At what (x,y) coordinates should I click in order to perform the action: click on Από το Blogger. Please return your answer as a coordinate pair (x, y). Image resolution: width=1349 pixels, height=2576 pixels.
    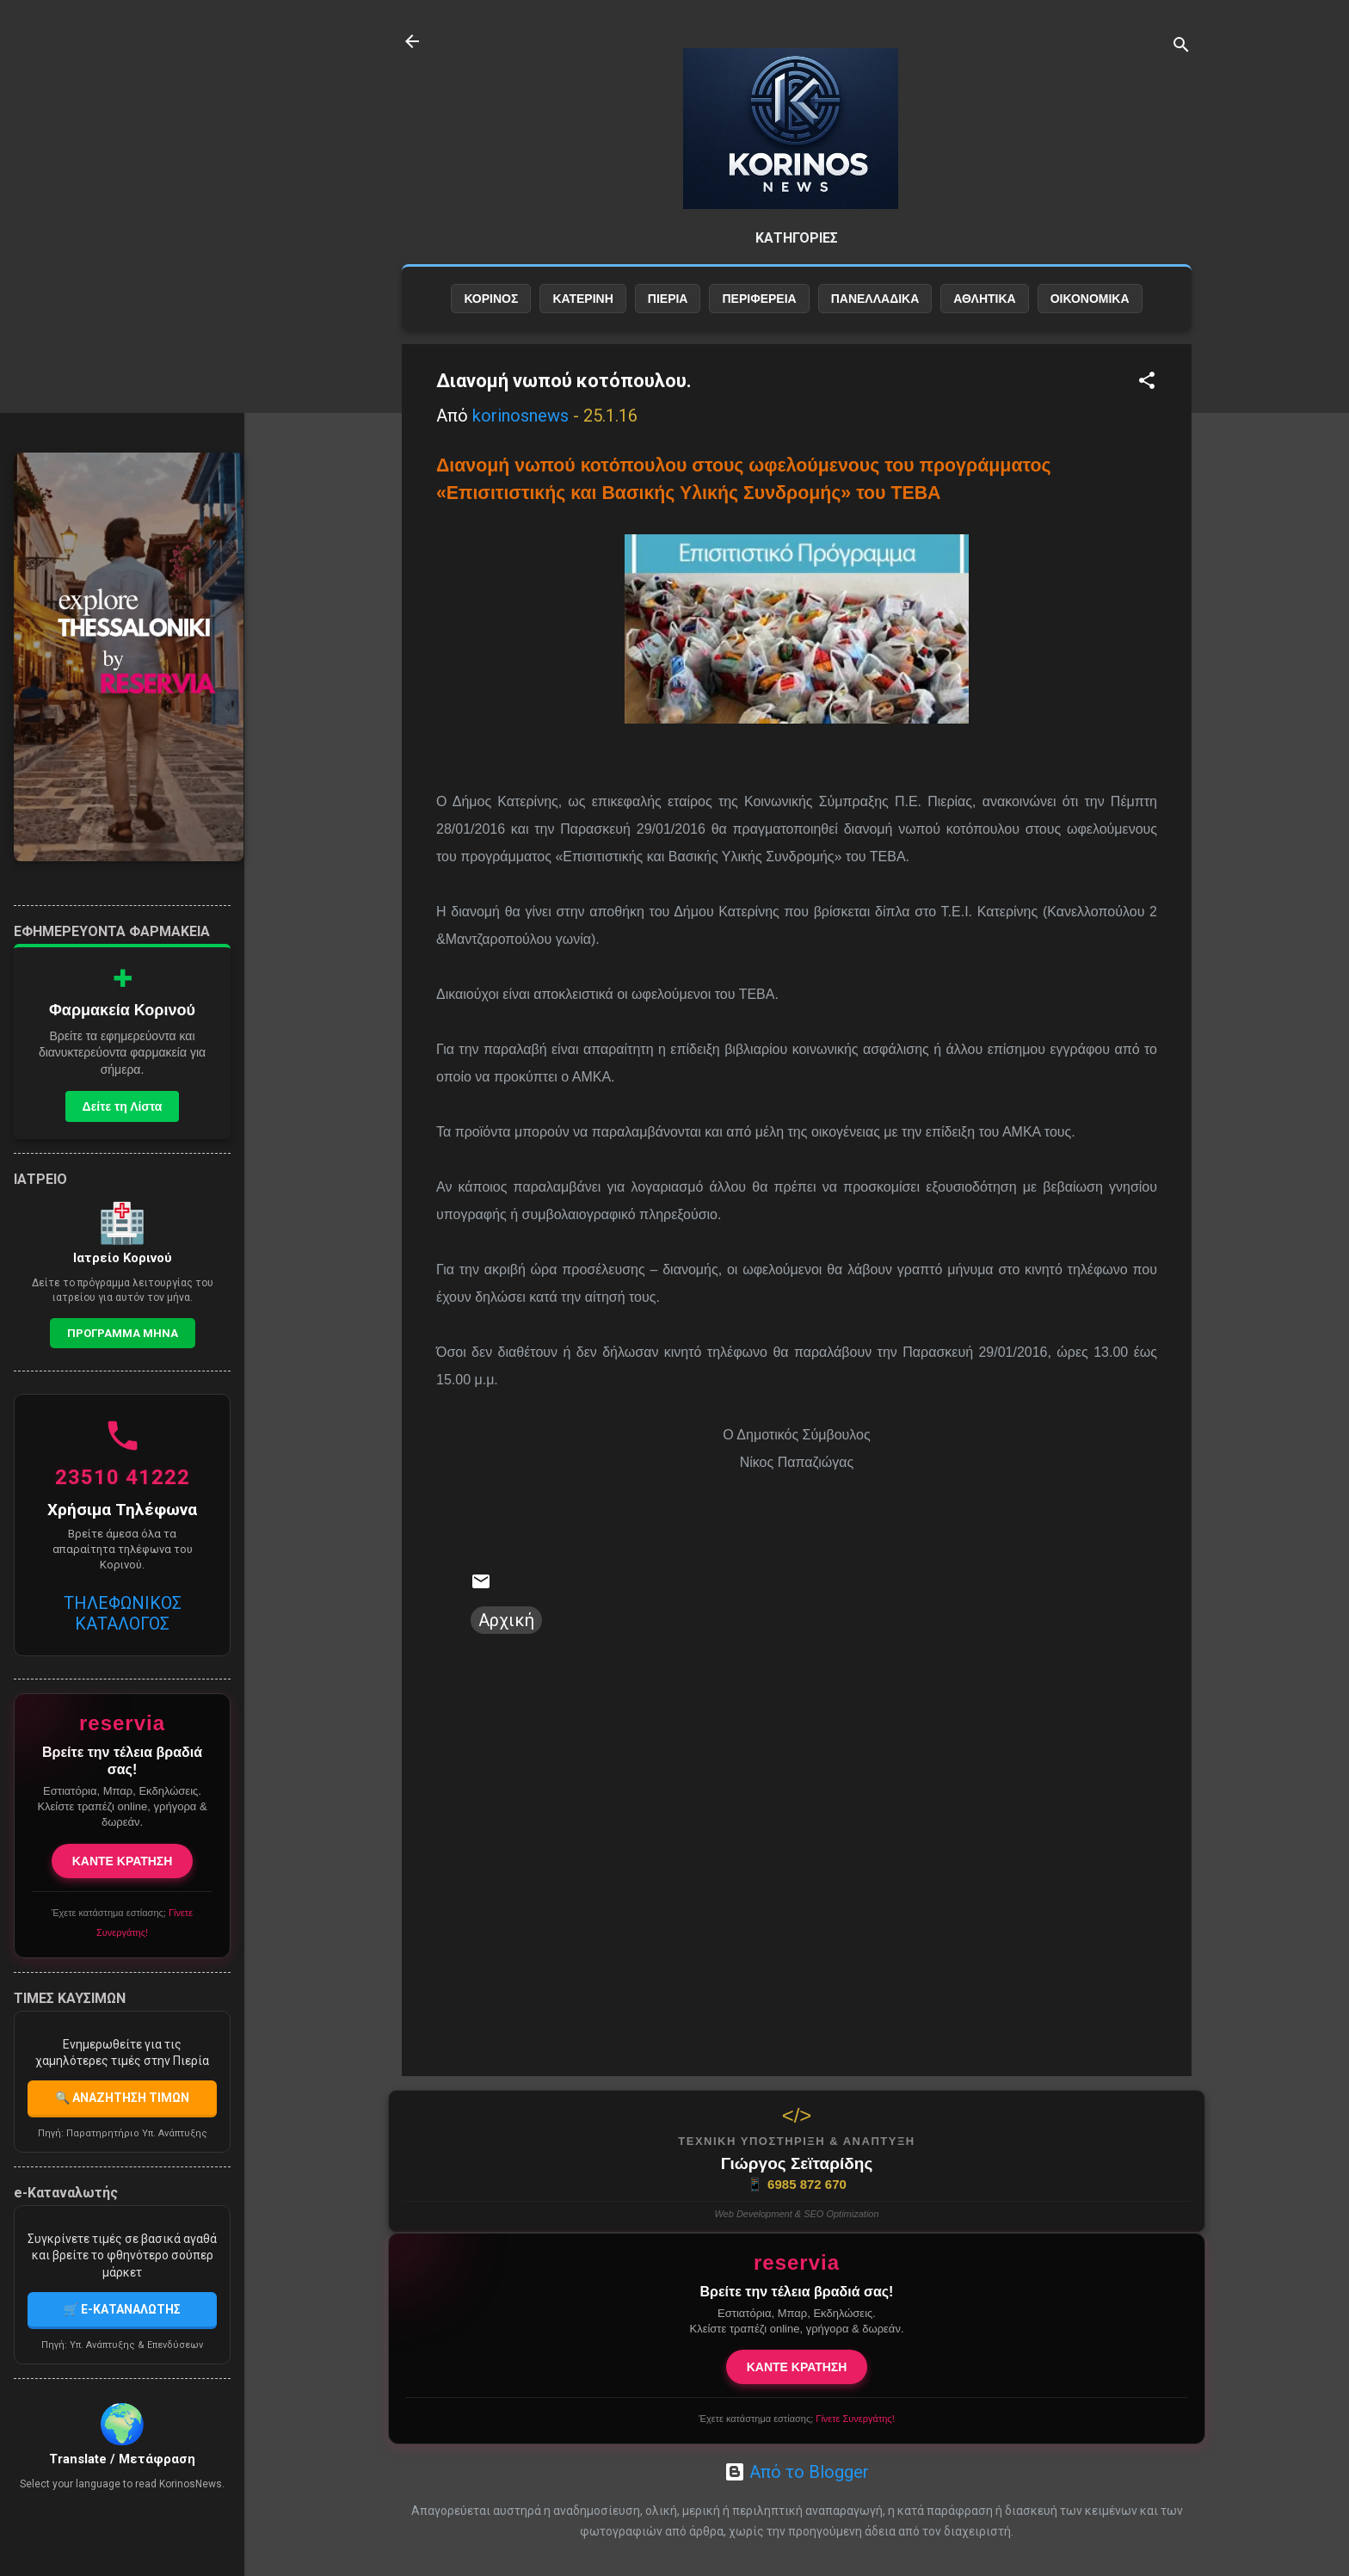
    Looking at the image, I should click on (796, 2472).